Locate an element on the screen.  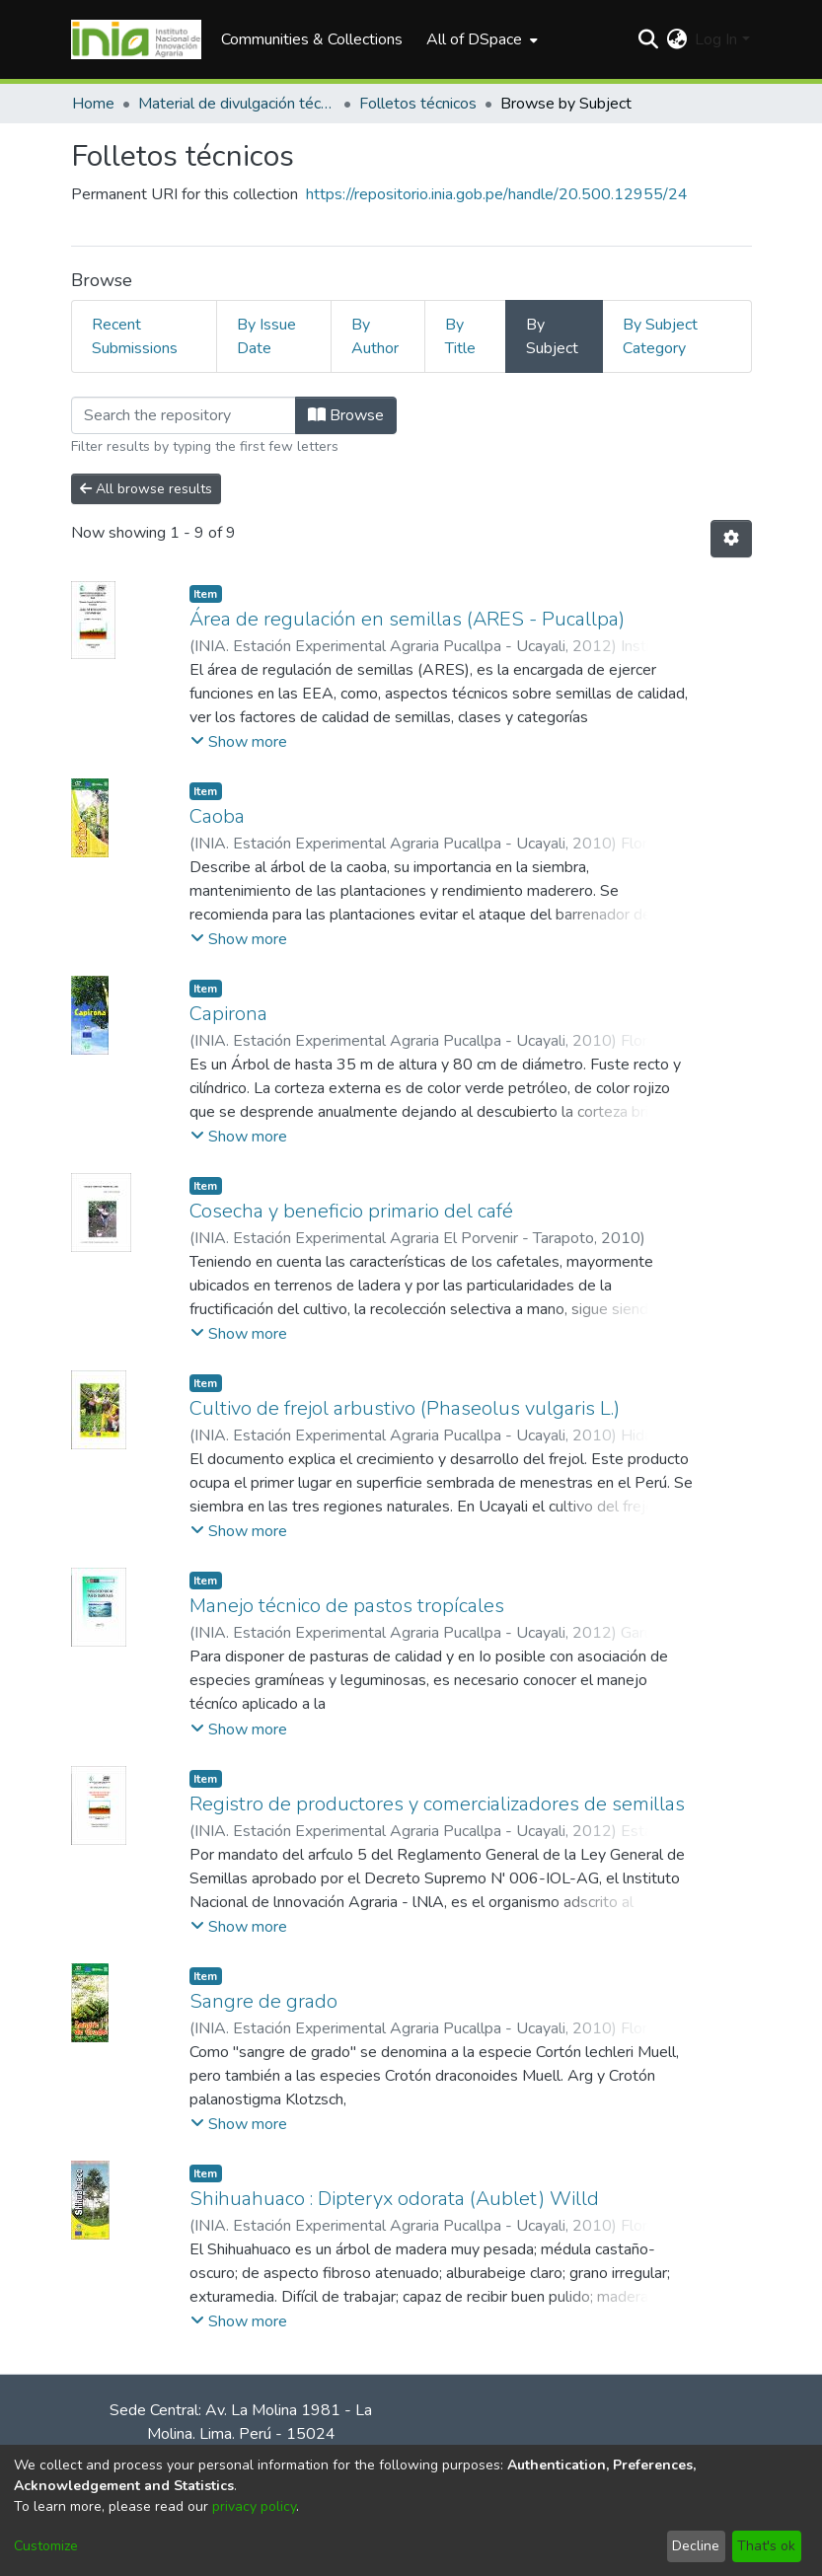
By Issue Date [tab] is located at coordinates (266, 336).